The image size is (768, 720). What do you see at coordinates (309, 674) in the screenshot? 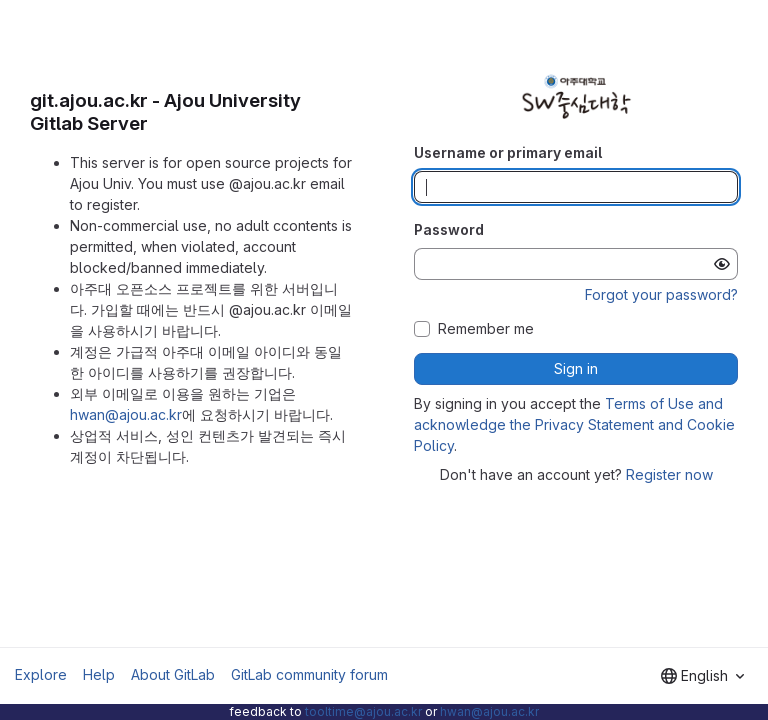
I see `GitLab community forum` at bounding box center [309, 674].